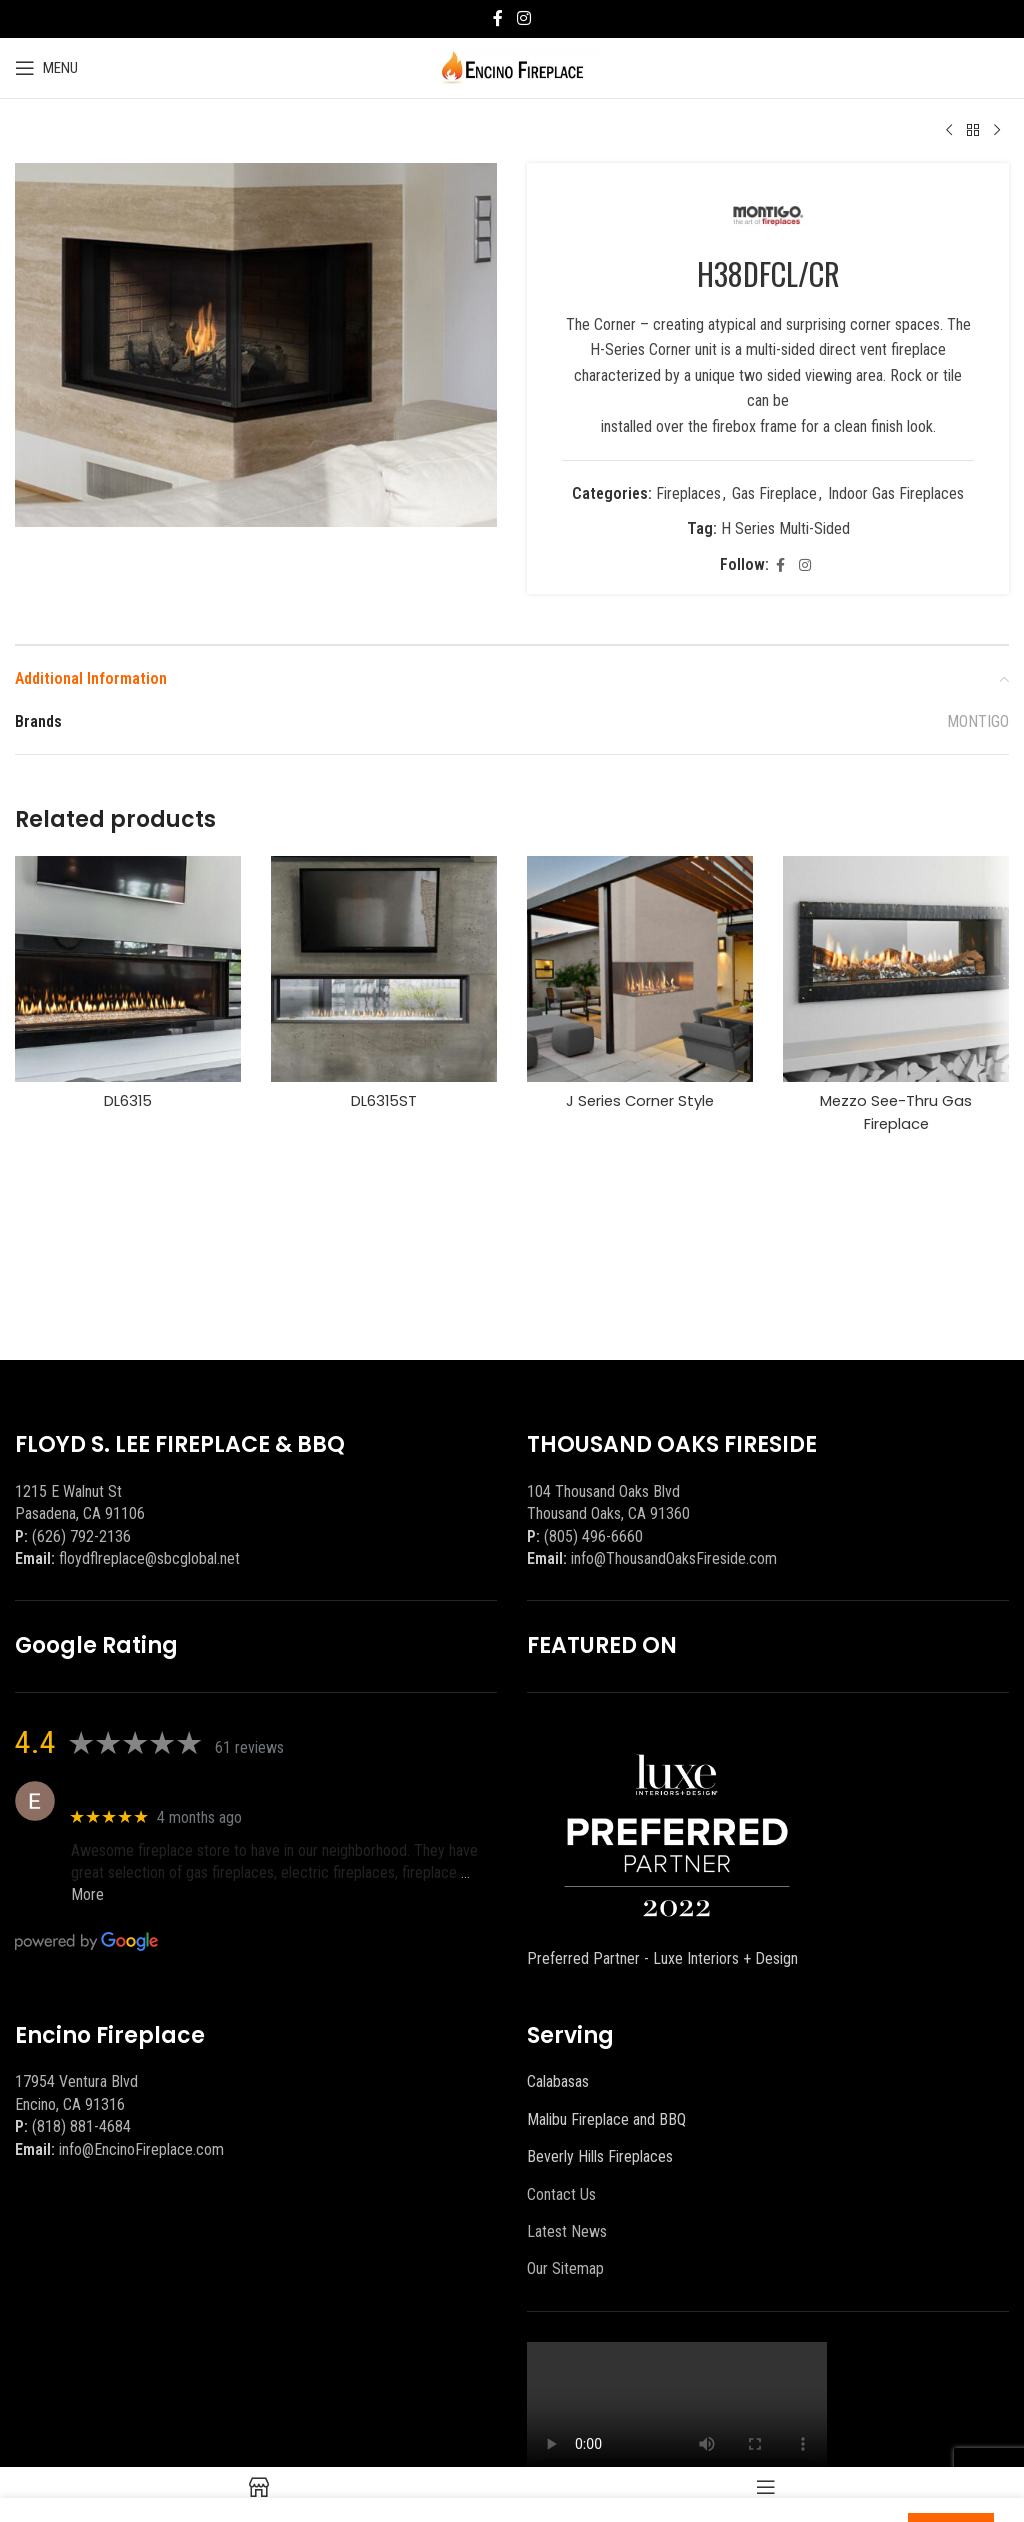  What do you see at coordinates (498, 18) in the screenshot?
I see `[Facebook social link]` at bounding box center [498, 18].